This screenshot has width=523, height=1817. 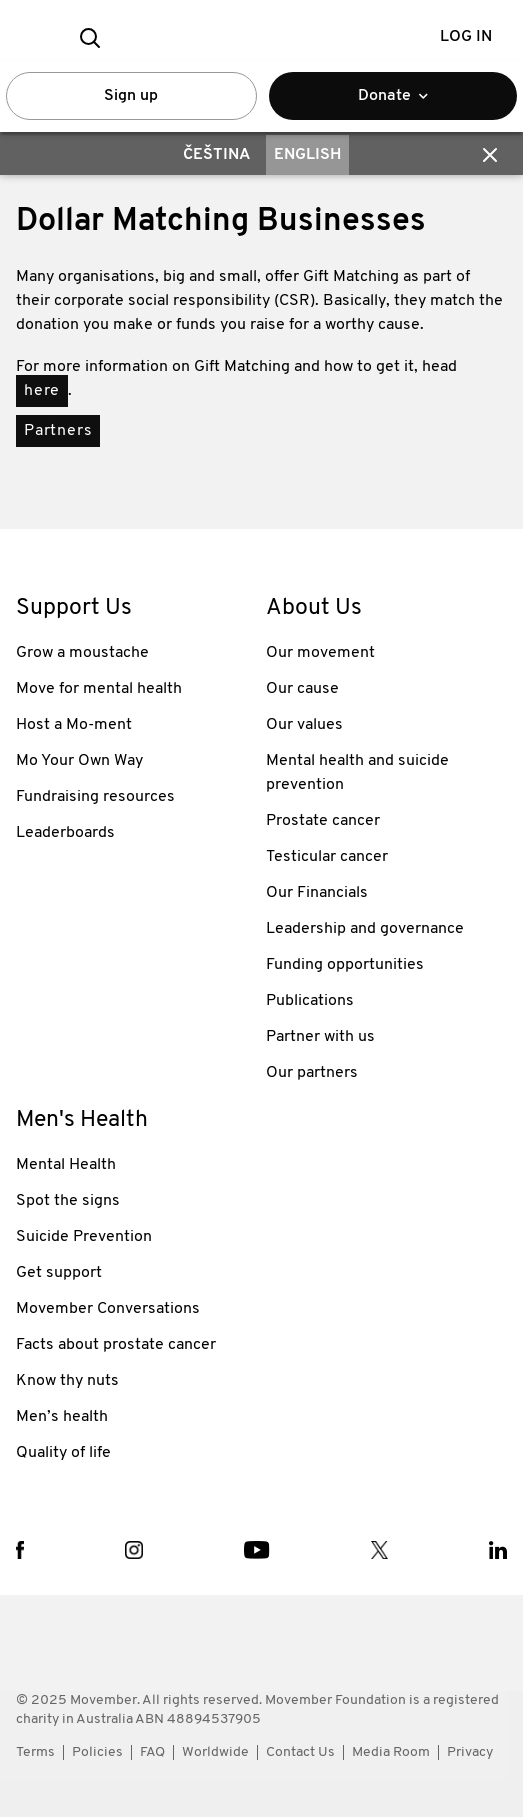 What do you see at coordinates (67, 1381) in the screenshot?
I see `Know thy nuts` at bounding box center [67, 1381].